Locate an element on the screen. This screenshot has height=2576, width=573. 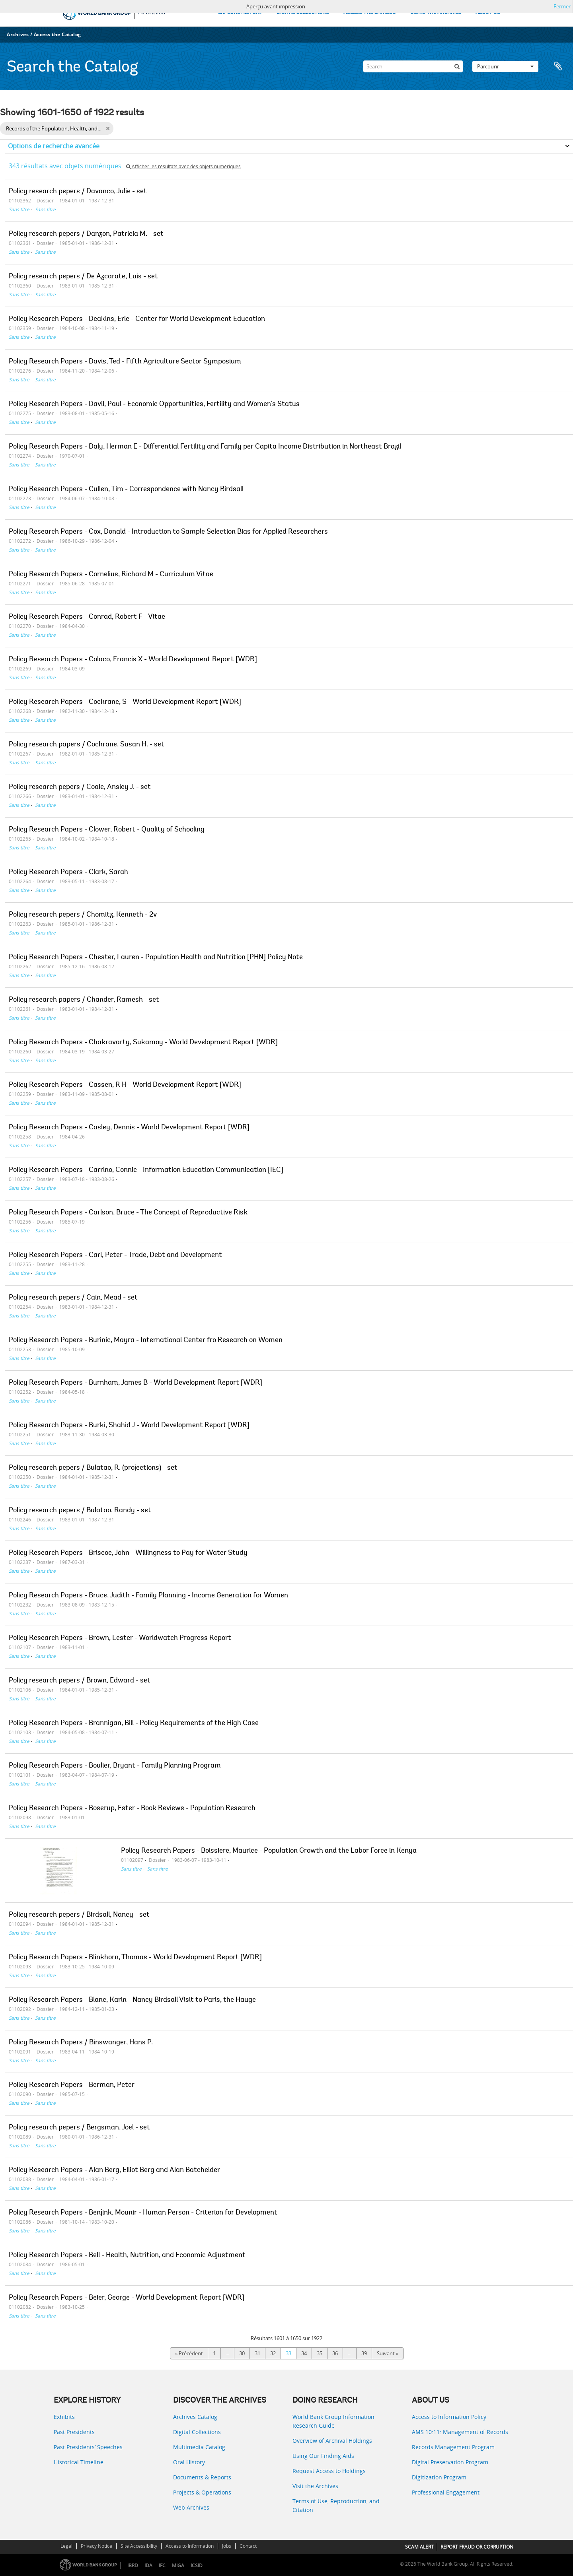
Historical Timeline is located at coordinates (78, 2462).